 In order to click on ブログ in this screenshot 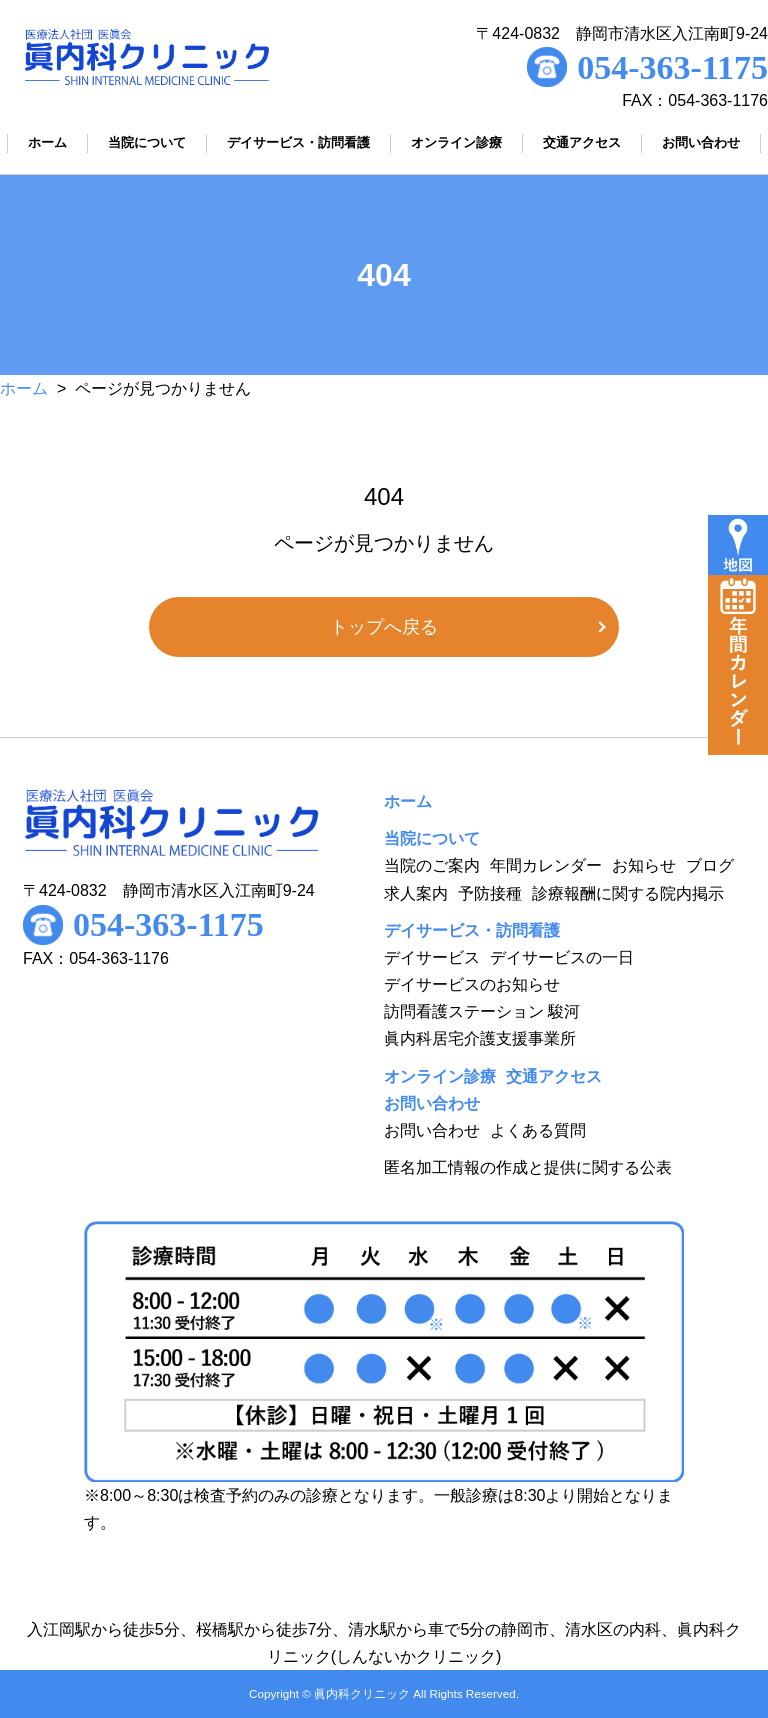, I will do `click(710, 865)`.